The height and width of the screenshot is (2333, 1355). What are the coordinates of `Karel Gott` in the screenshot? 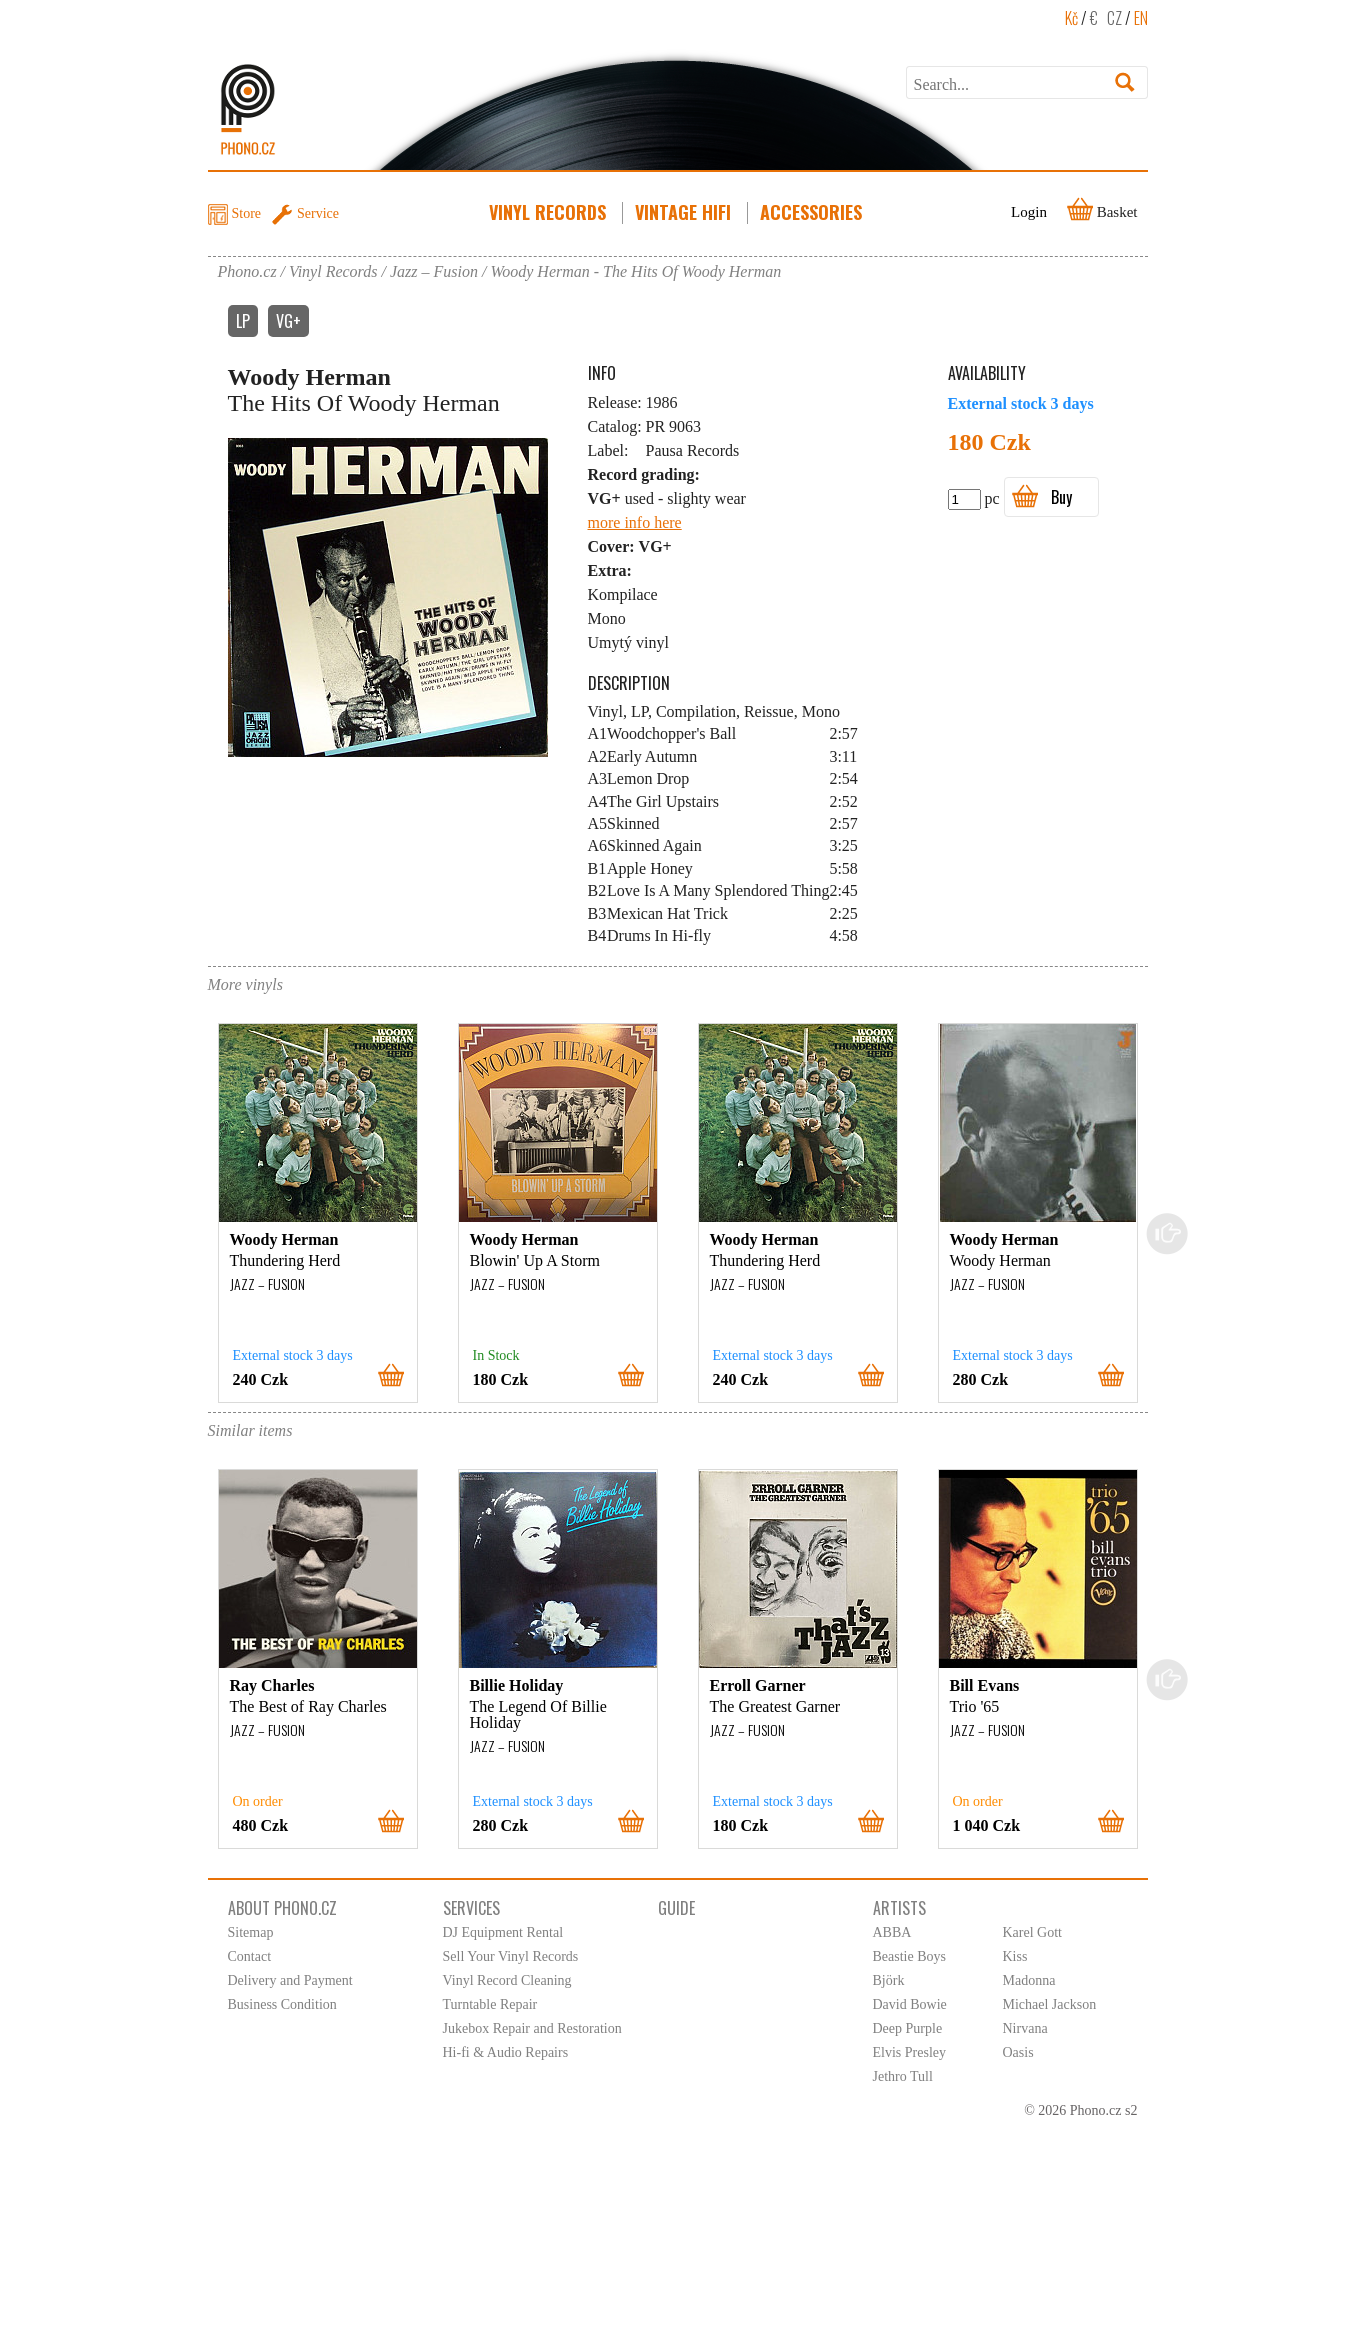 It's located at (1032, 1932).